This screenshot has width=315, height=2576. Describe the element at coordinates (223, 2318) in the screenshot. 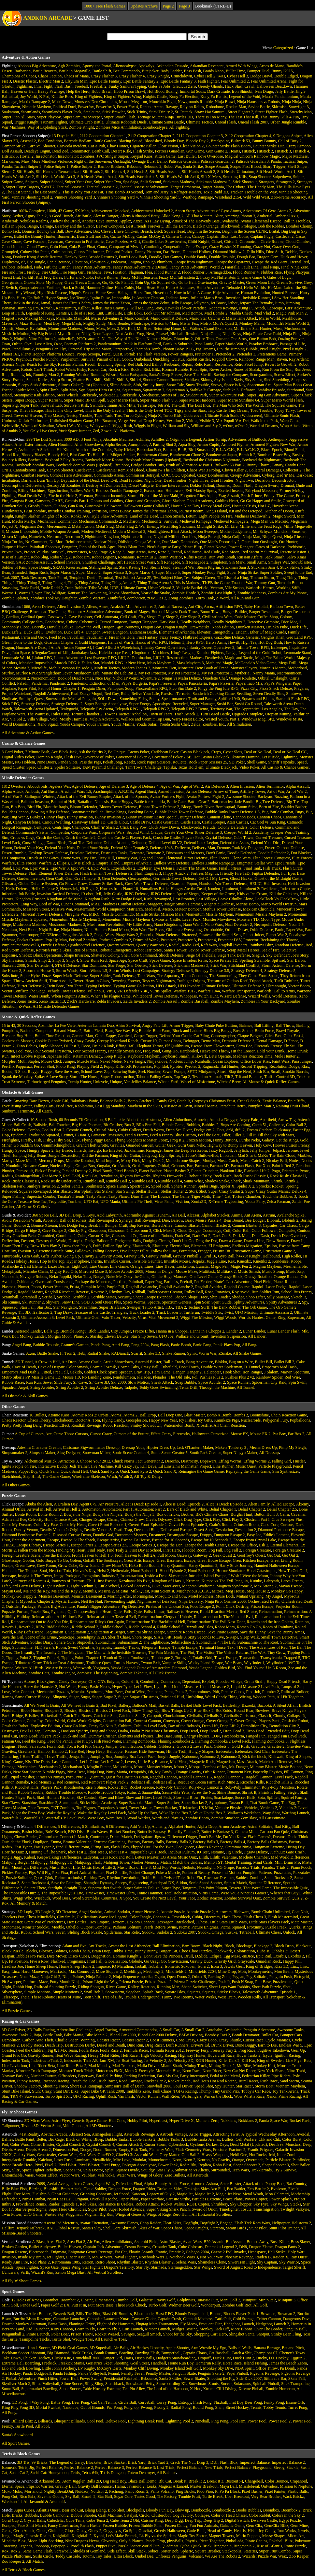

I see `CattlePult` at that location.